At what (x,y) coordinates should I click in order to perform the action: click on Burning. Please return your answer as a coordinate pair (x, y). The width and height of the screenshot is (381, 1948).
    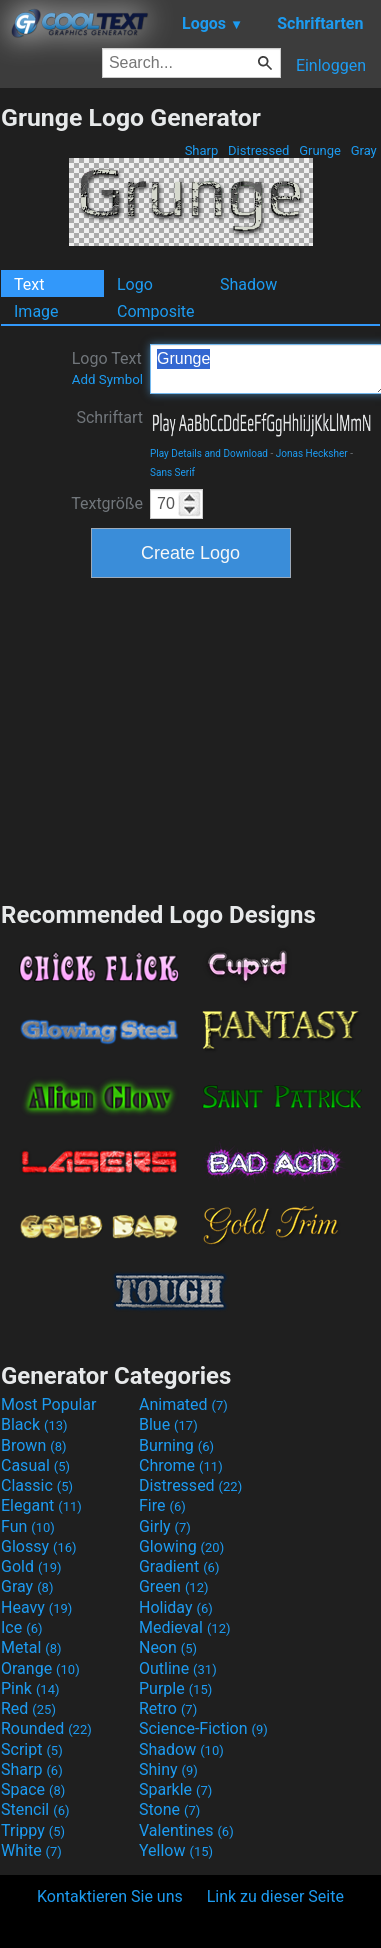
    Looking at the image, I should click on (176, 1445).